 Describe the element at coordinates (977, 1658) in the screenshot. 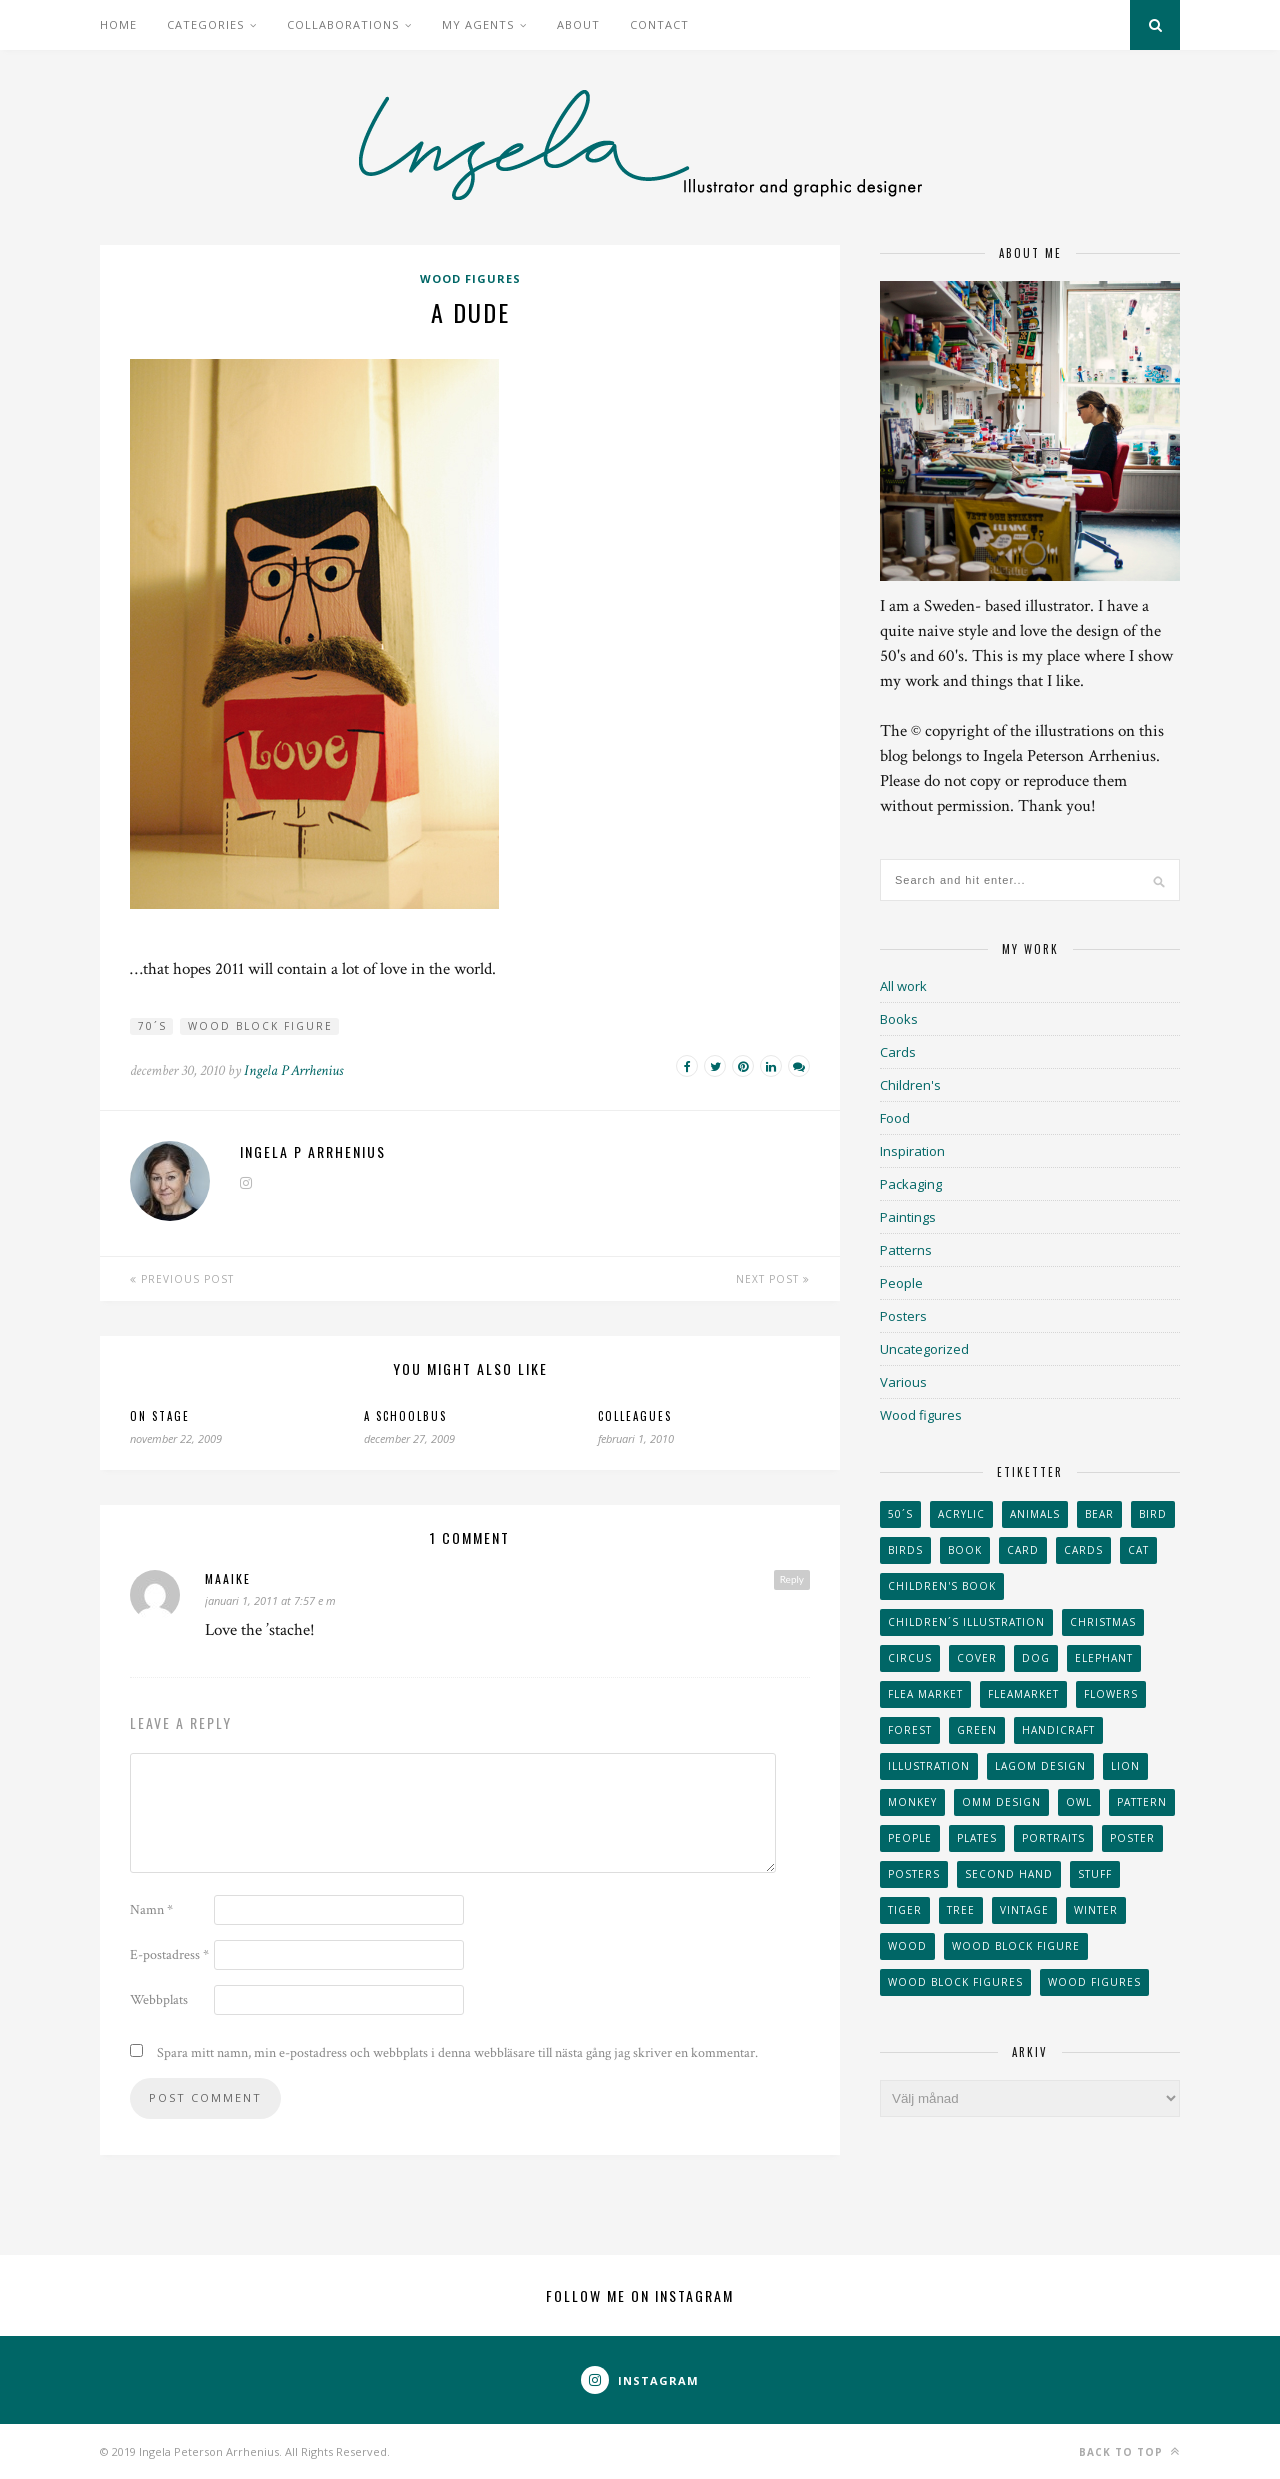

I see `Cover [Cover (23 objekt)]` at that location.